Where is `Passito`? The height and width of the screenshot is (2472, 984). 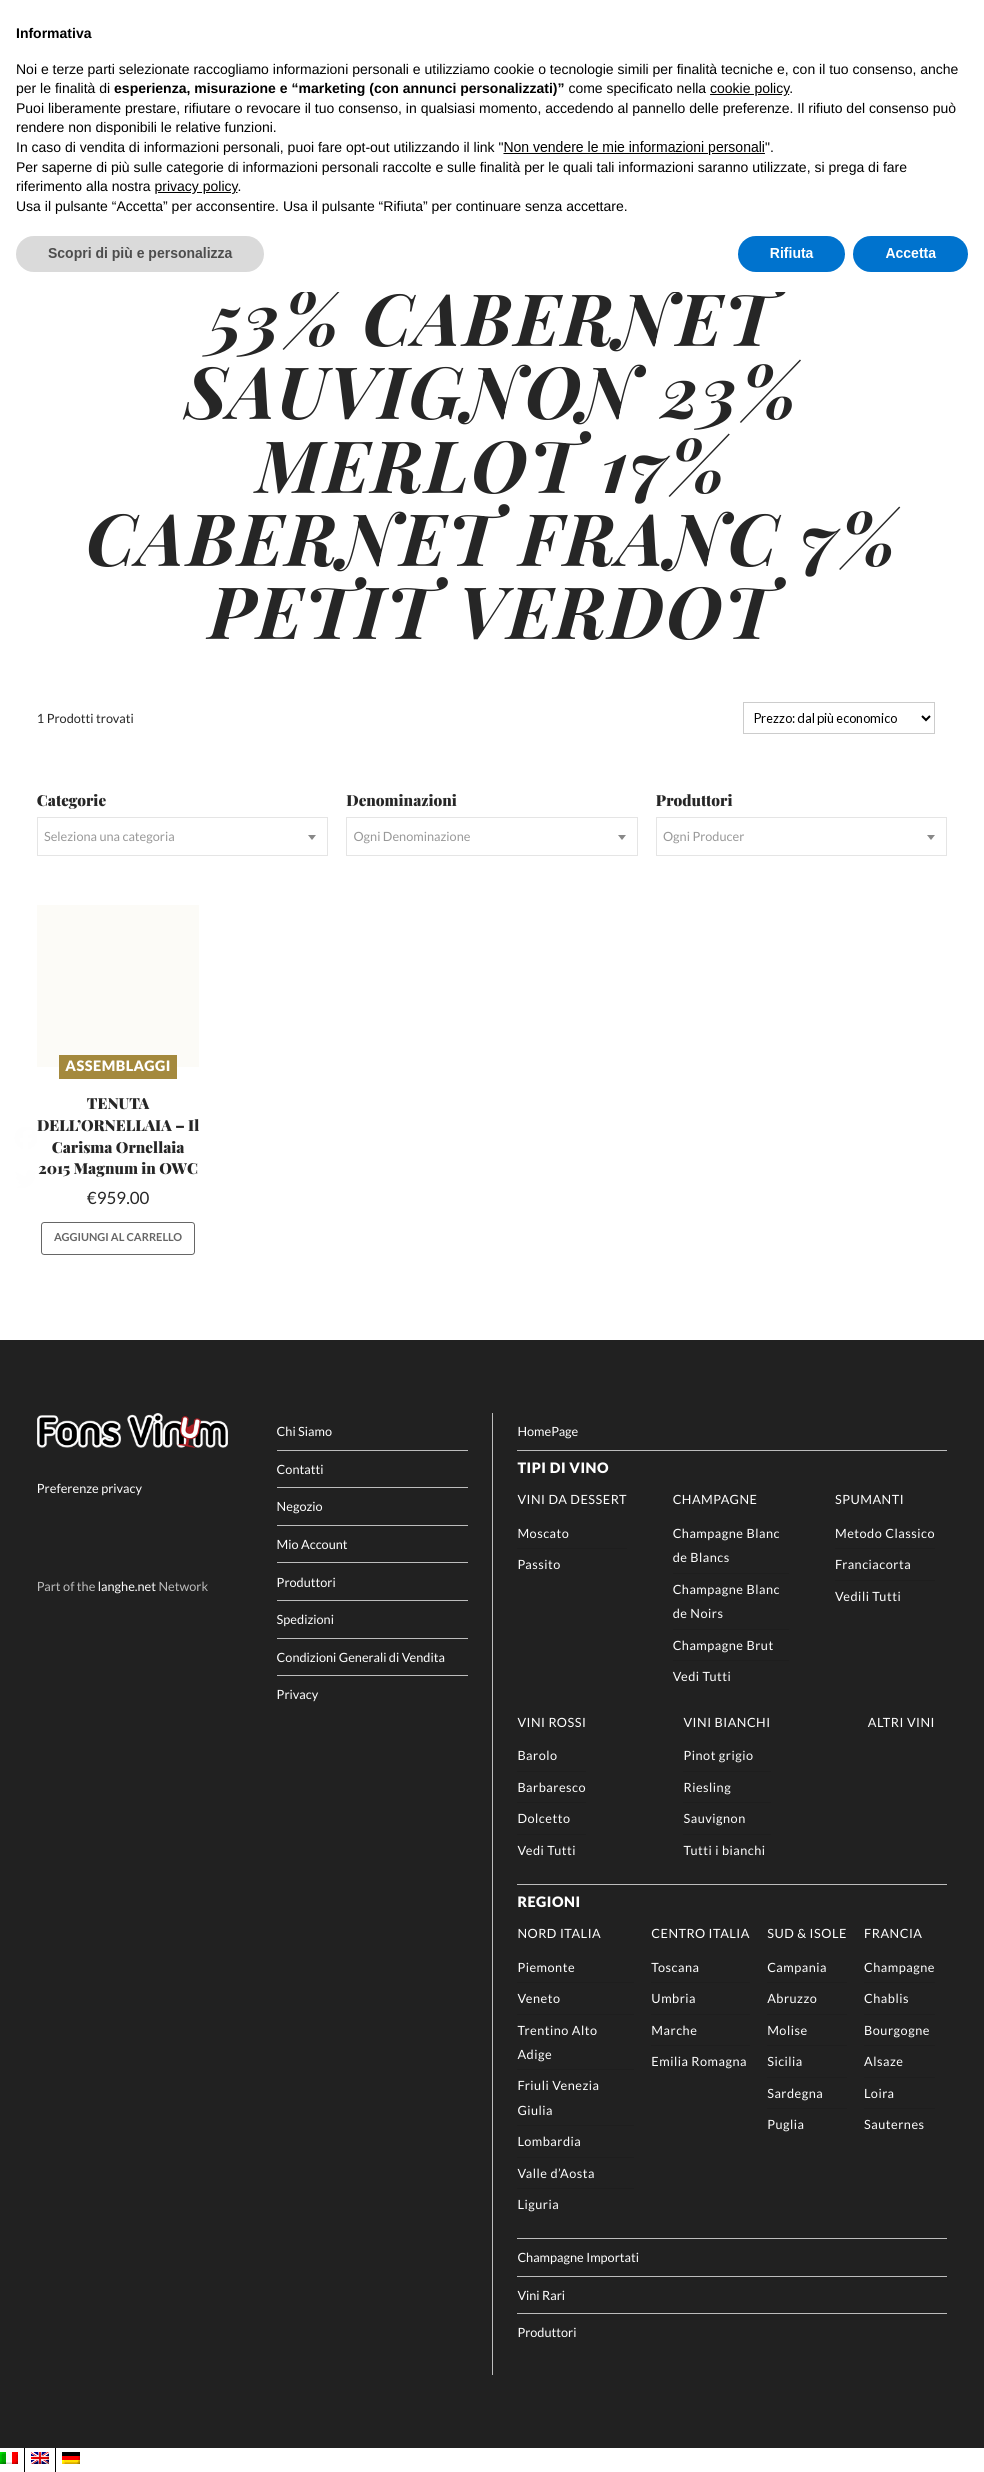 Passito is located at coordinates (539, 1564).